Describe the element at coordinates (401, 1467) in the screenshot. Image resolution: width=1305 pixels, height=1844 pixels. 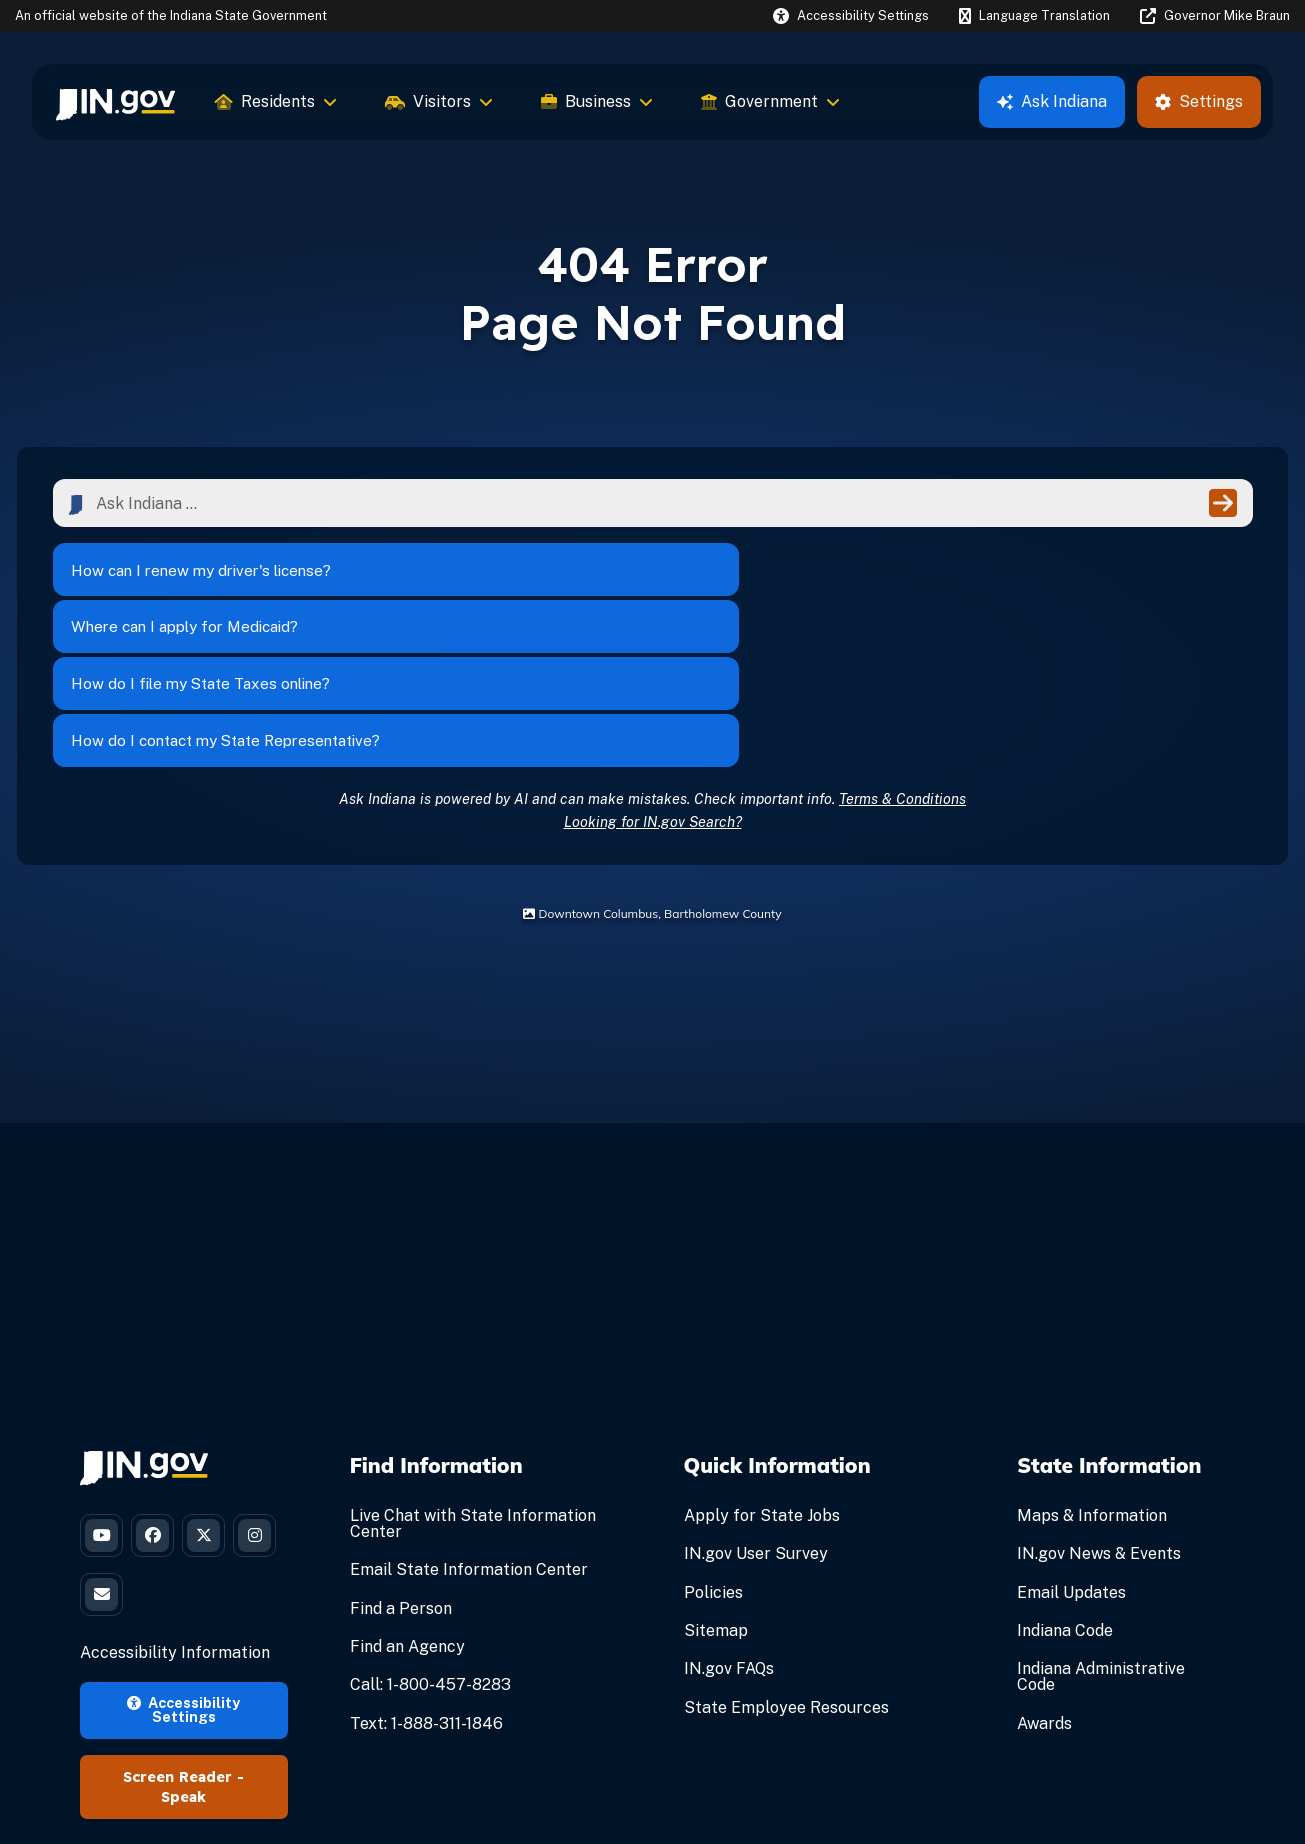
I see `Find a Person` at that location.